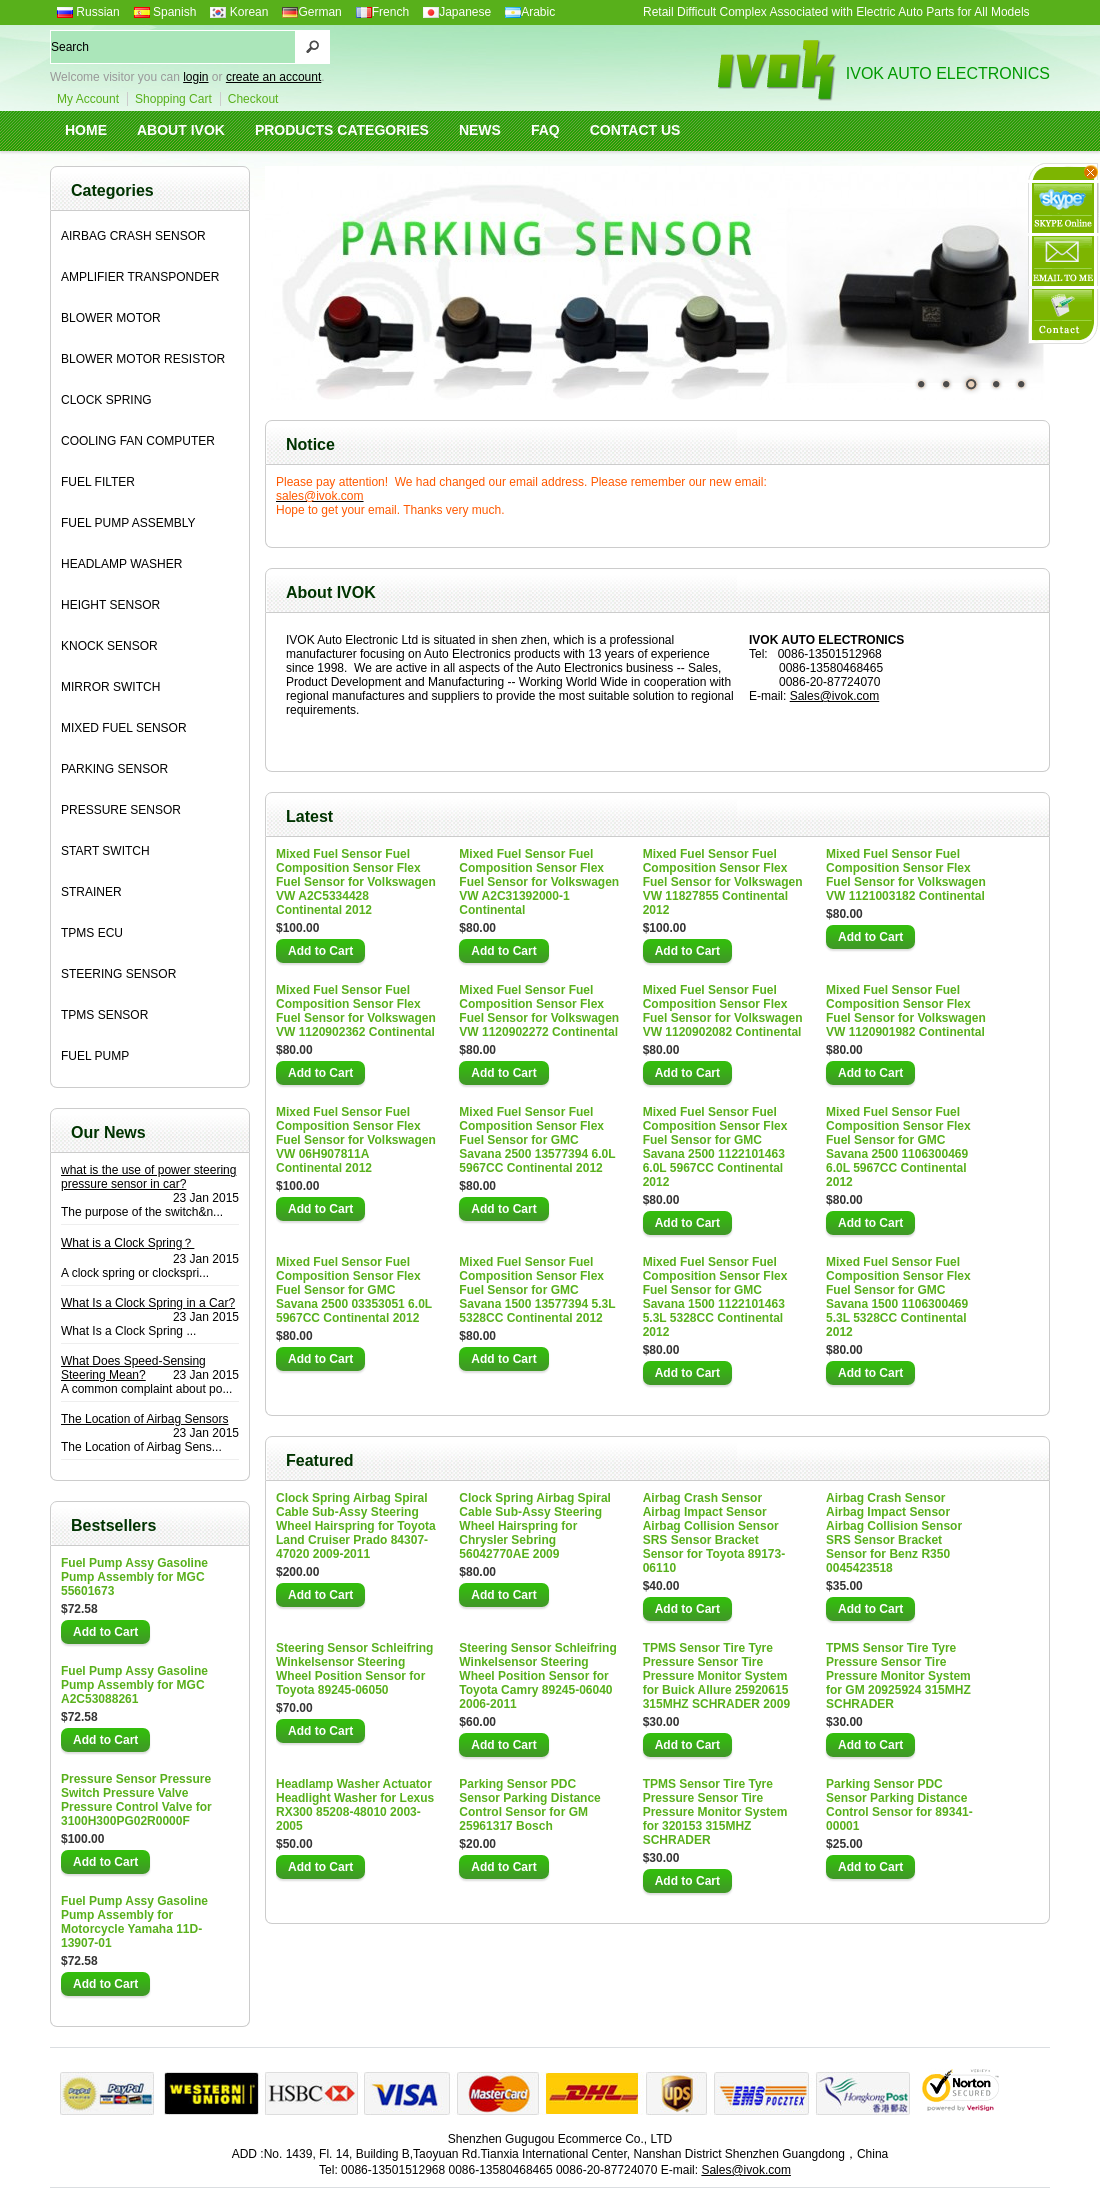  What do you see at coordinates (539, 1011) in the screenshot?
I see `Mixed Fuel Sensor Fuel Composition Sensor Flex Fuel Sensor for Volkswagen VW 1120902272 Continental` at bounding box center [539, 1011].